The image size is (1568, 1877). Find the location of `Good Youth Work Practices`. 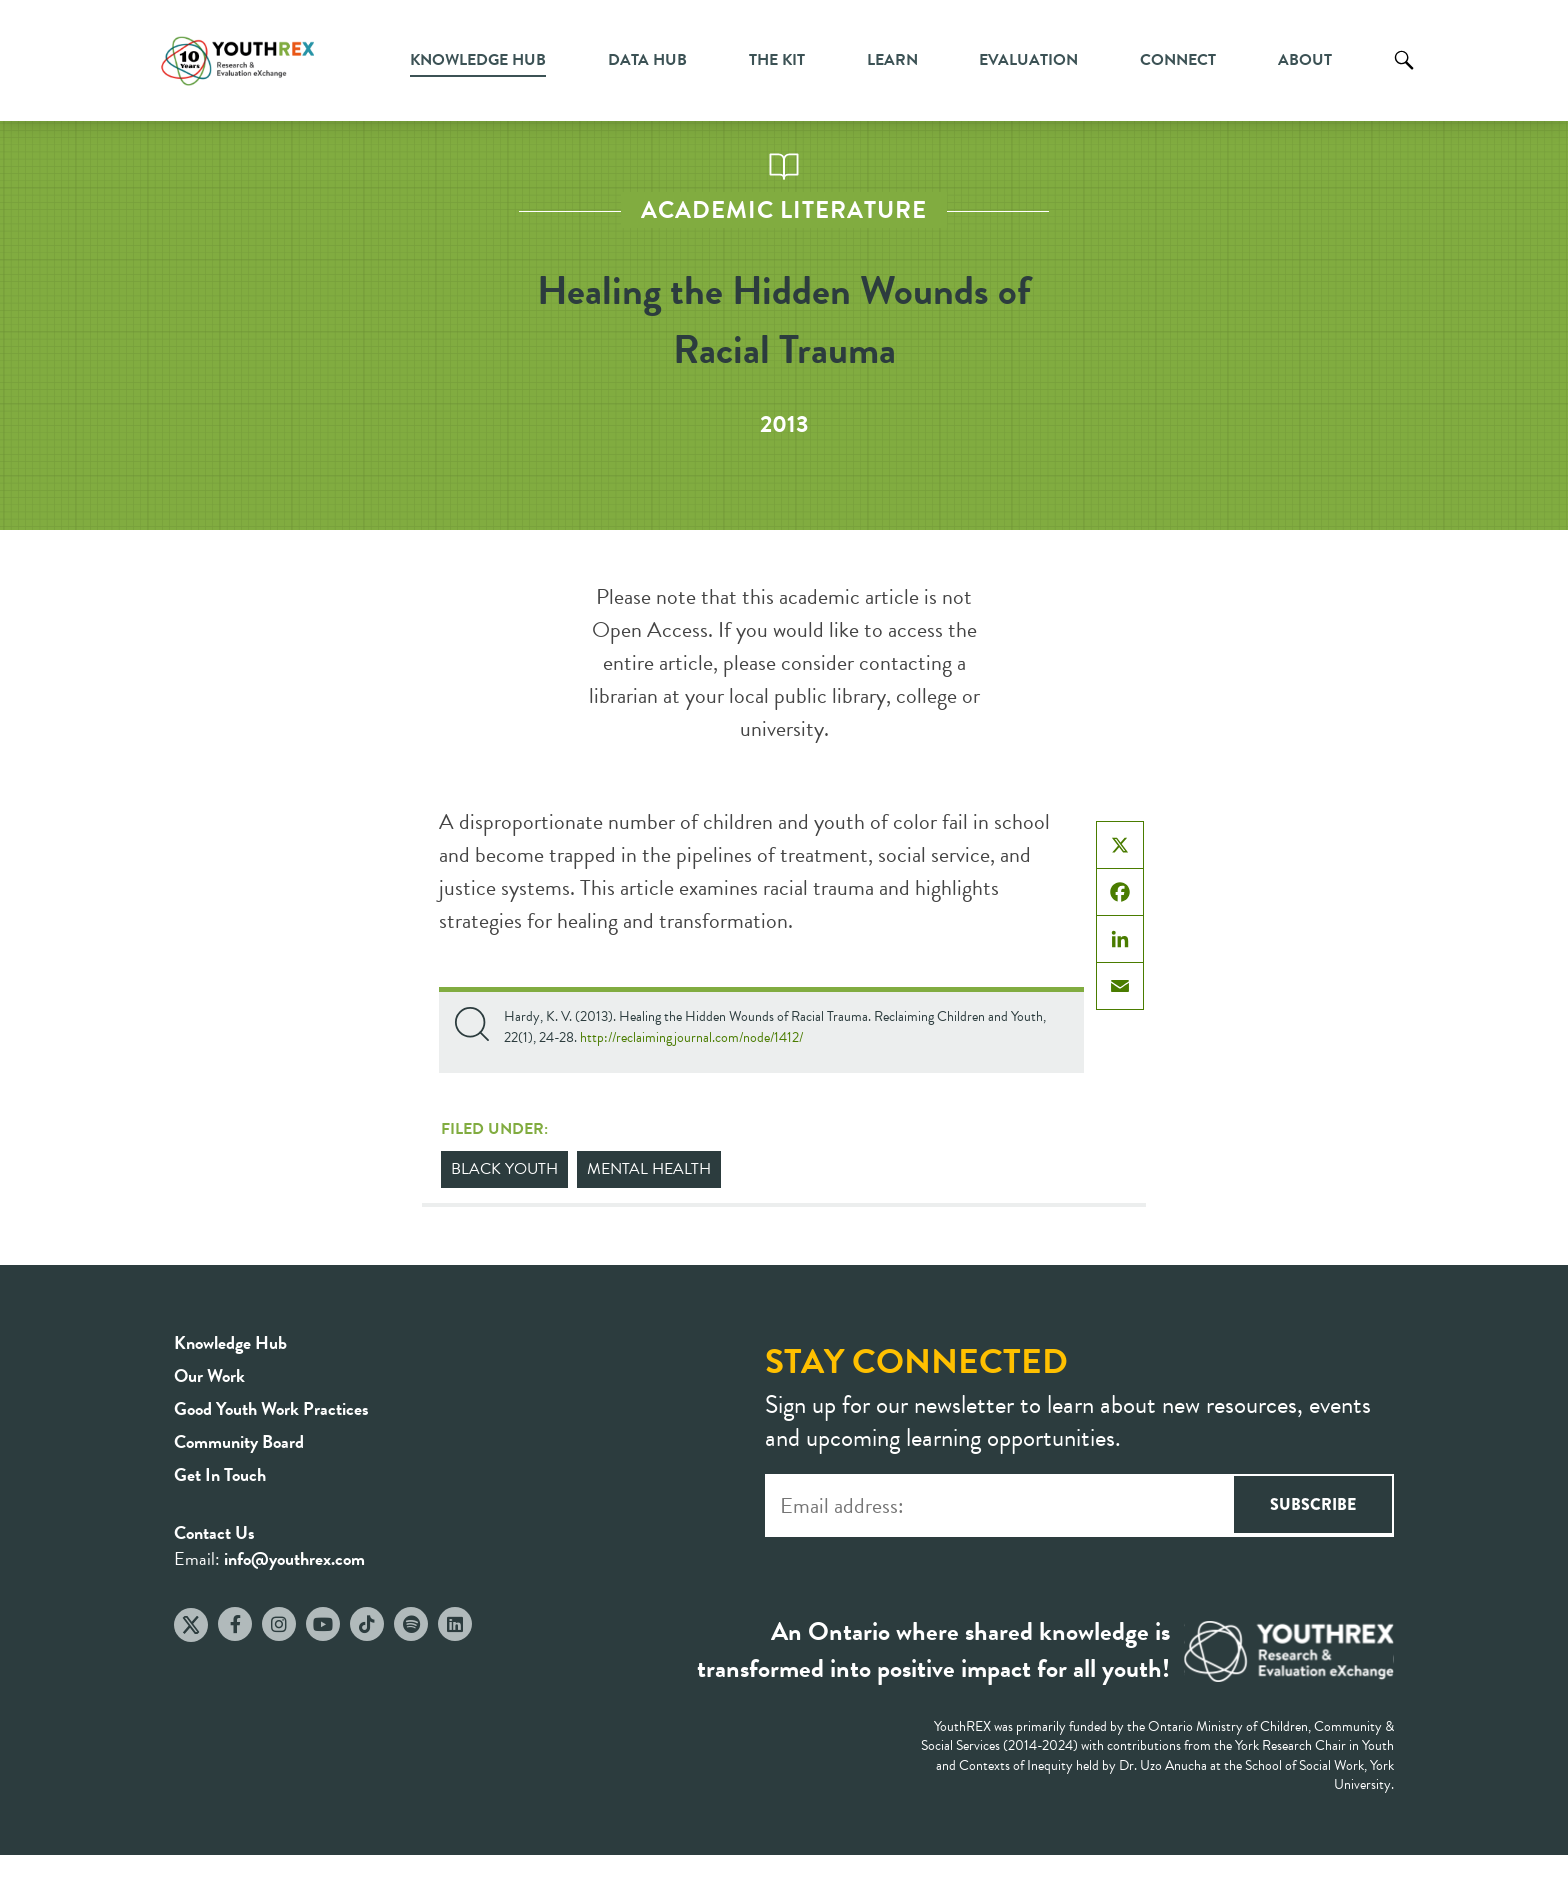

Good Youth Work Practices is located at coordinates (271, 1408).